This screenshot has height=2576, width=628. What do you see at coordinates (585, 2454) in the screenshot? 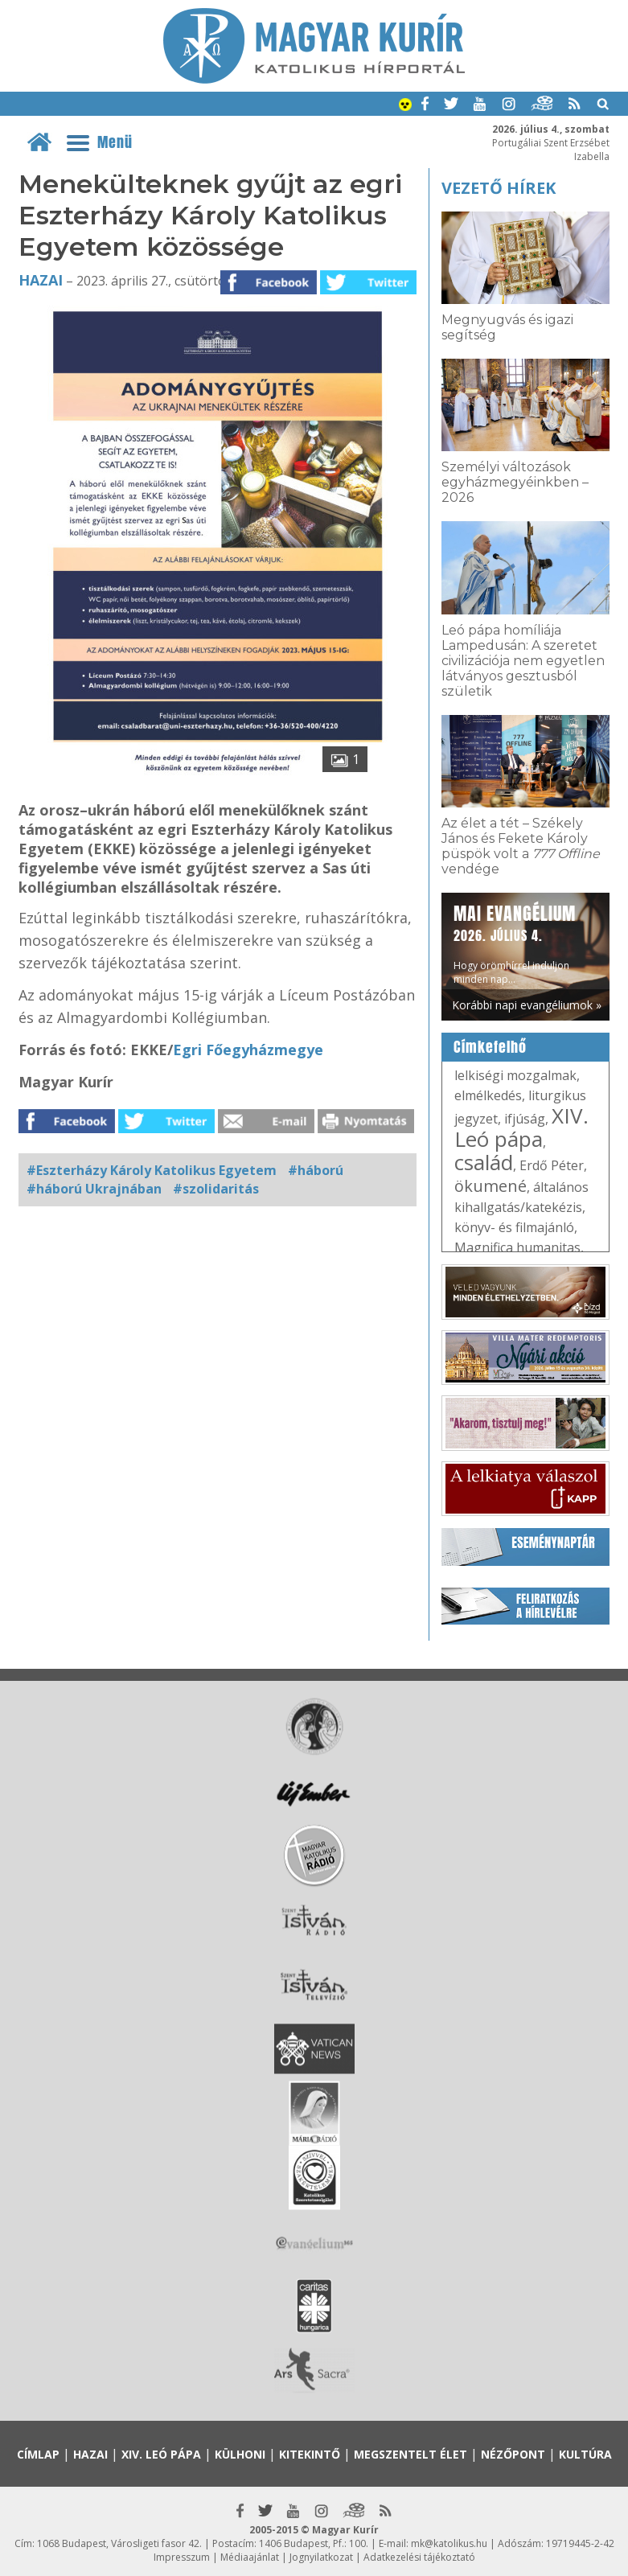
I see `Kultúra` at bounding box center [585, 2454].